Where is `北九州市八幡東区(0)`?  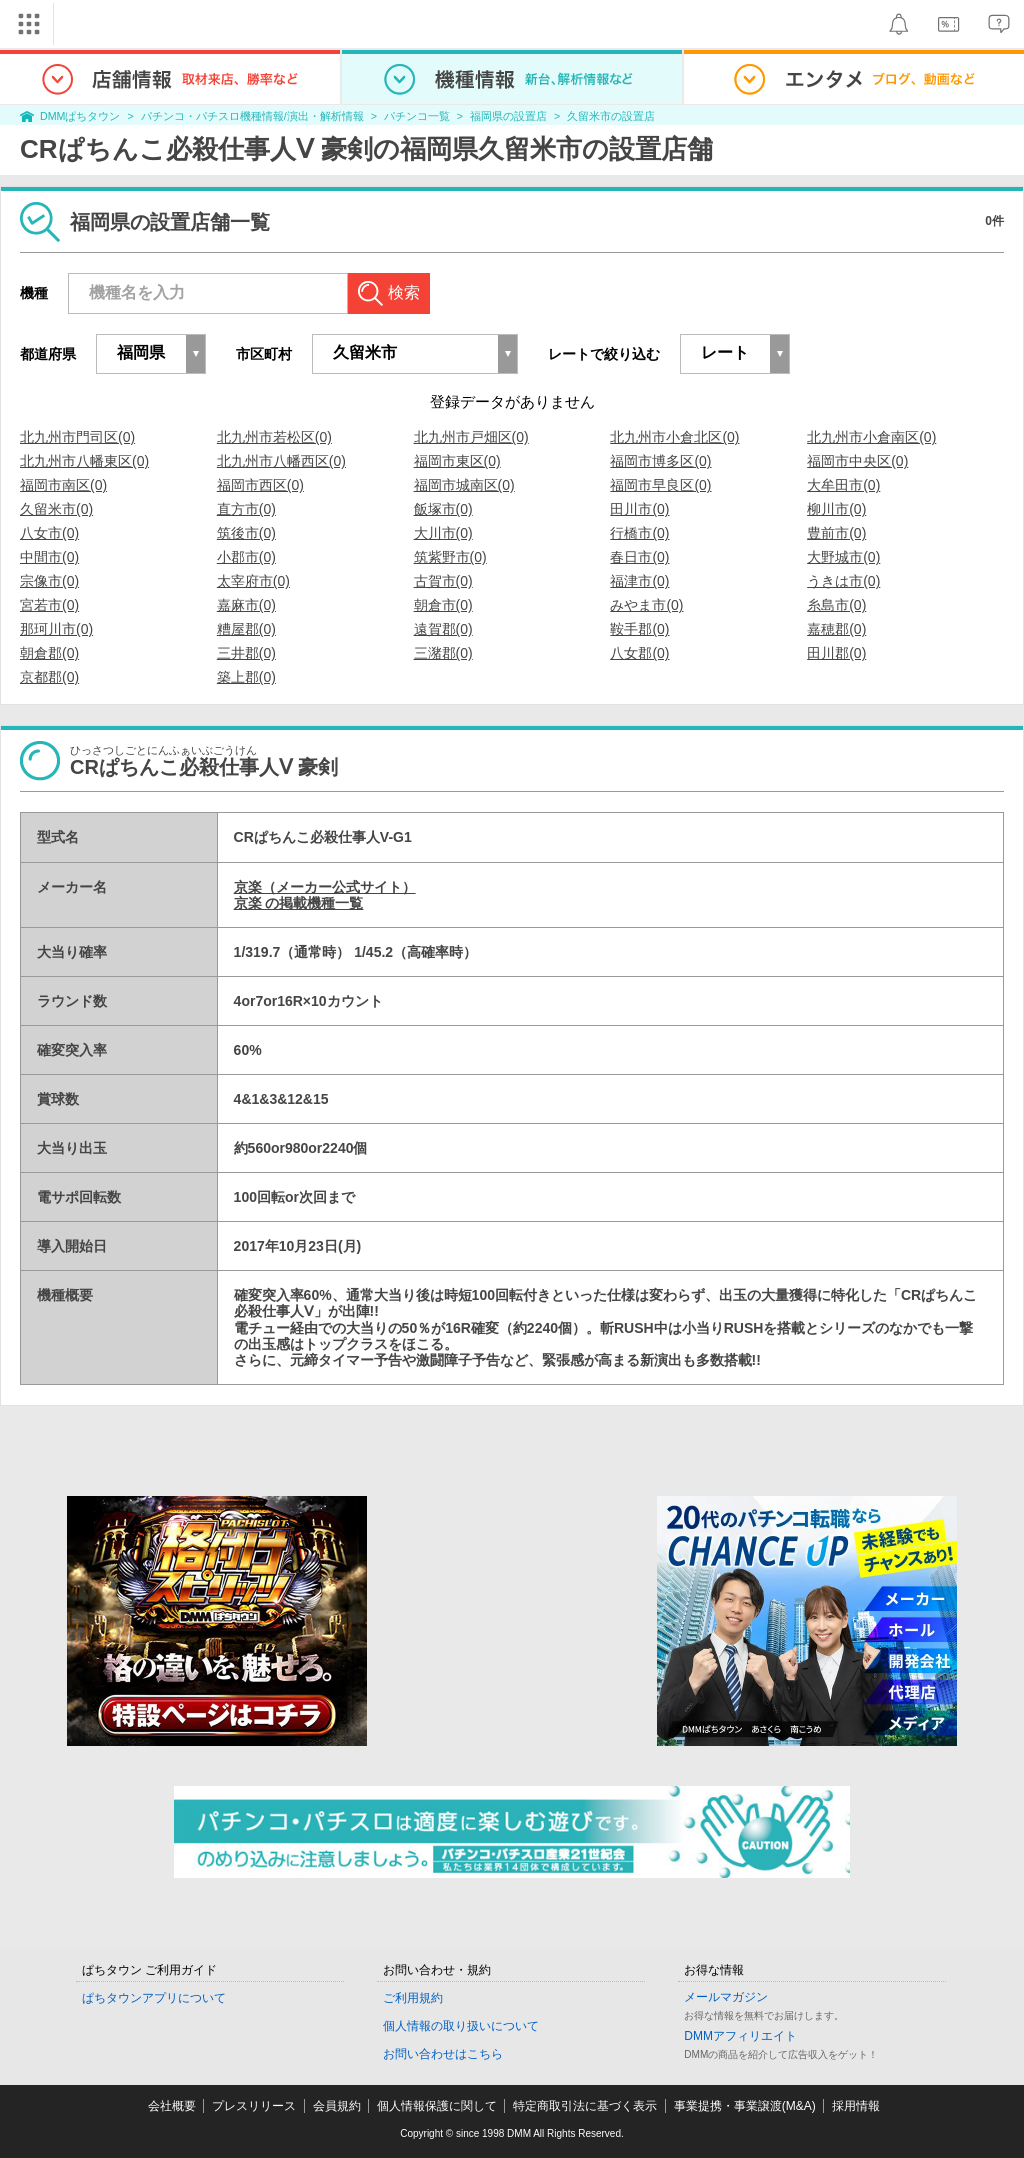
北九州市八幡東区(0) is located at coordinates (84, 461).